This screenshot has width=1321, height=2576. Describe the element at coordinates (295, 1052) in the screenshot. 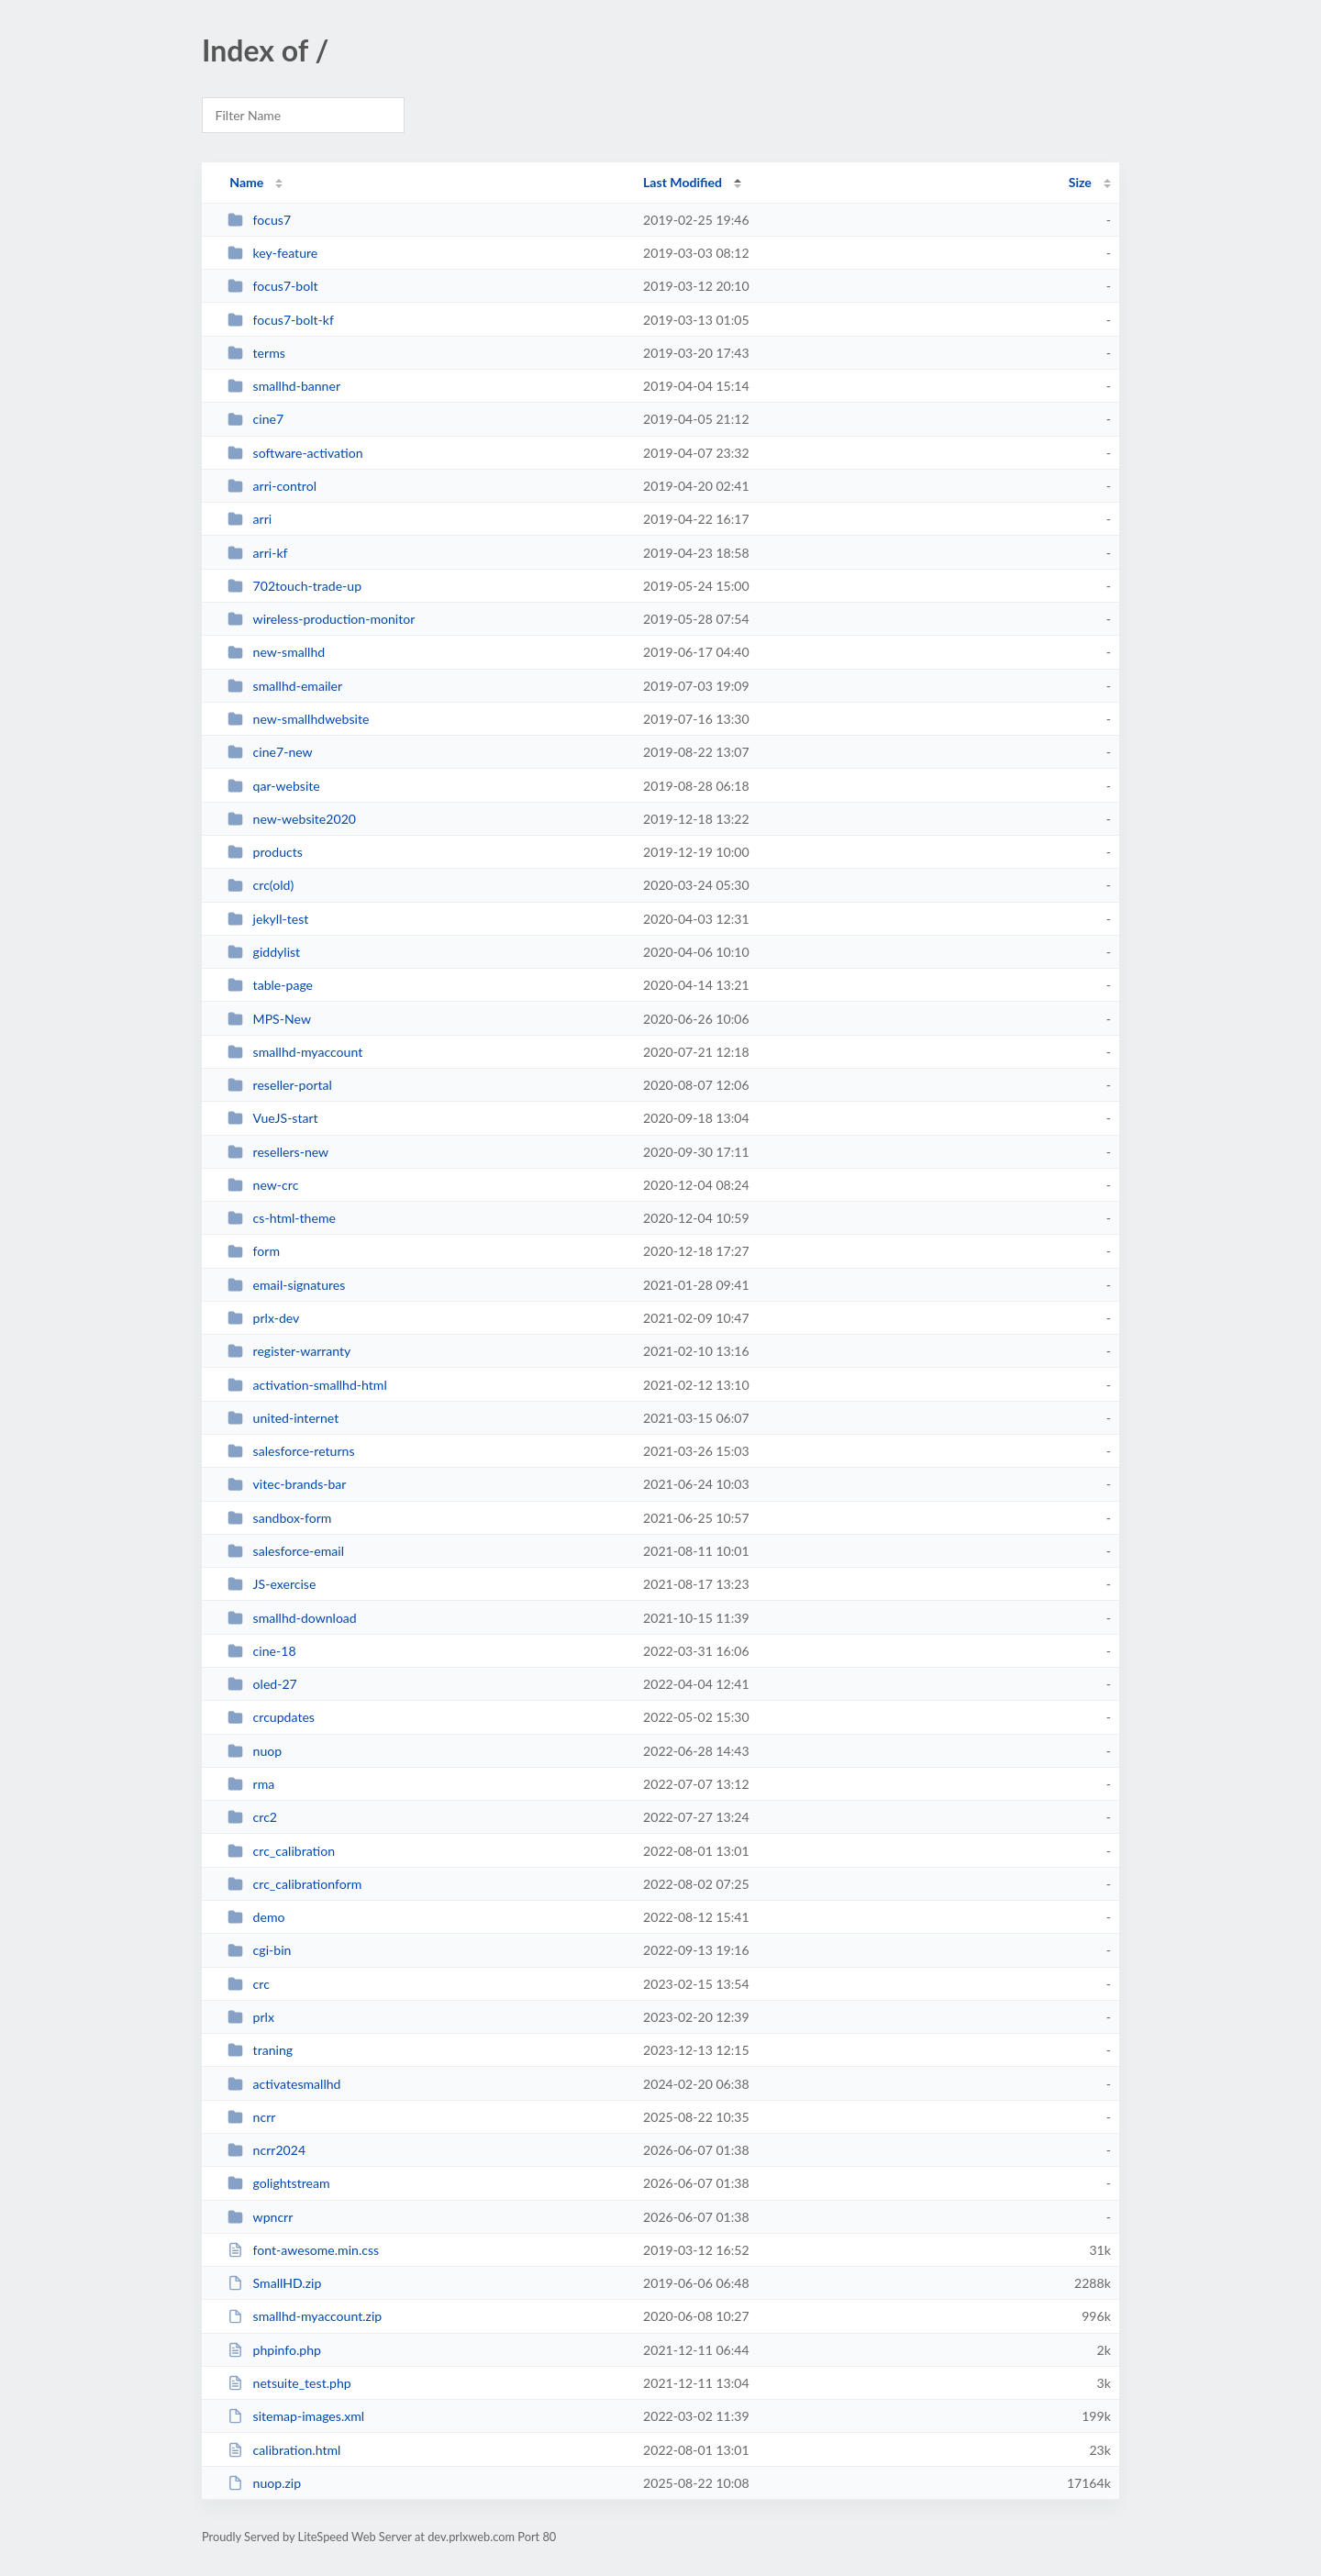

I see `smallhd-myaccount` at that location.